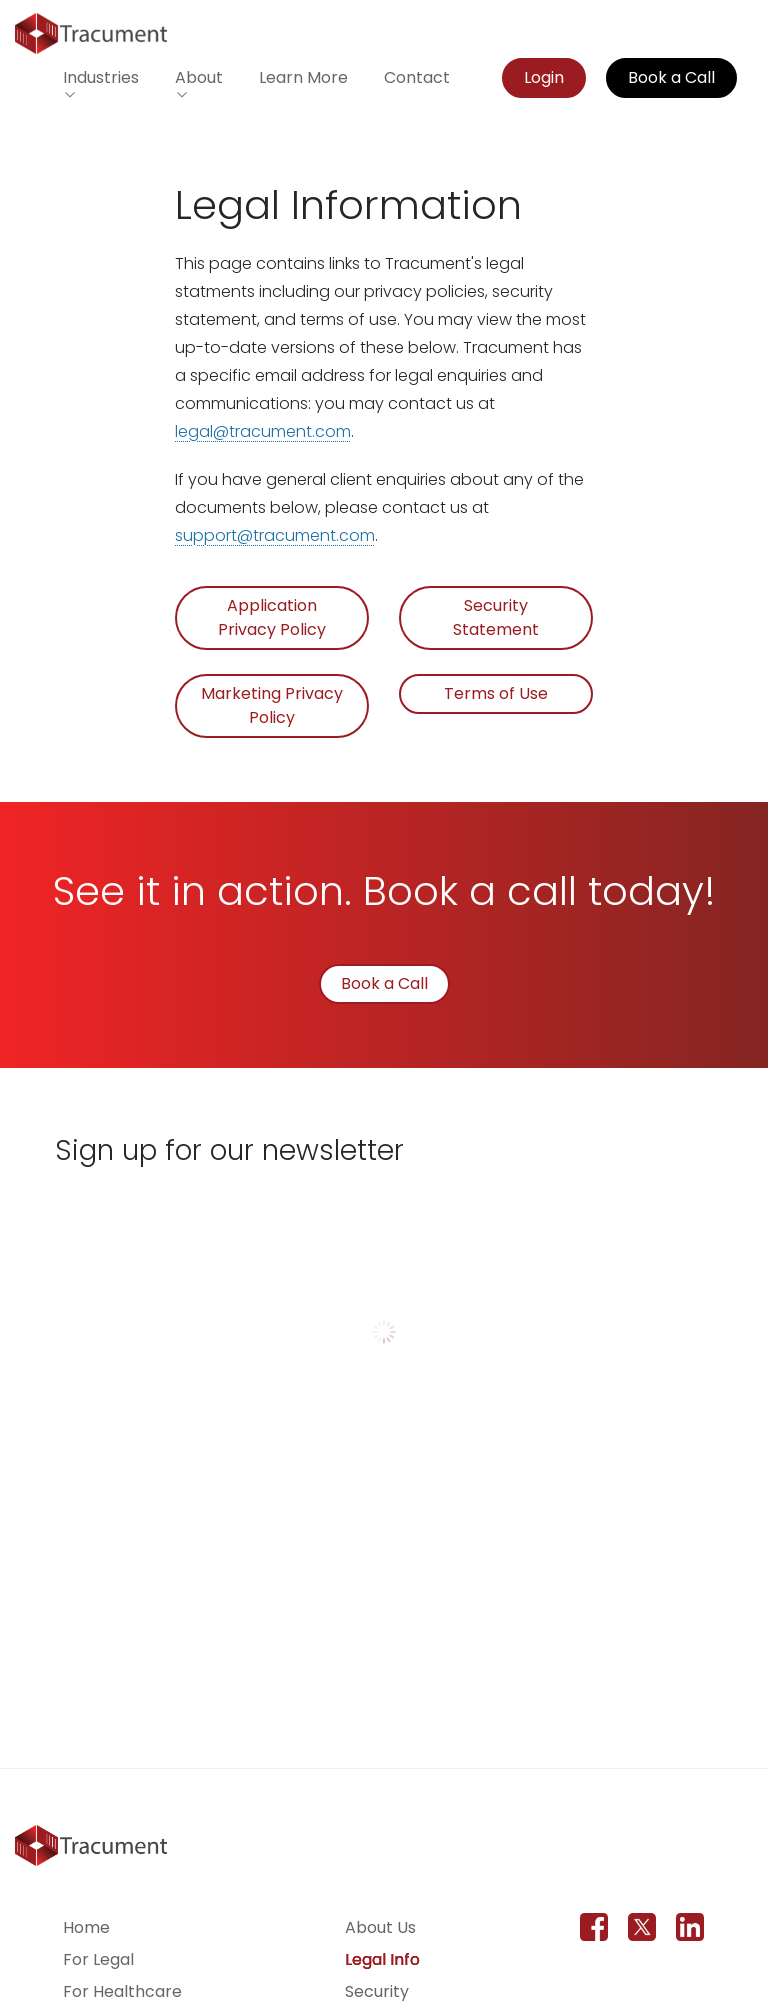 This screenshot has width=768, height=2003. What do you see at coordinates (544, 77) in the screenshot?
I see `Login` at bounding box center [544, 77].